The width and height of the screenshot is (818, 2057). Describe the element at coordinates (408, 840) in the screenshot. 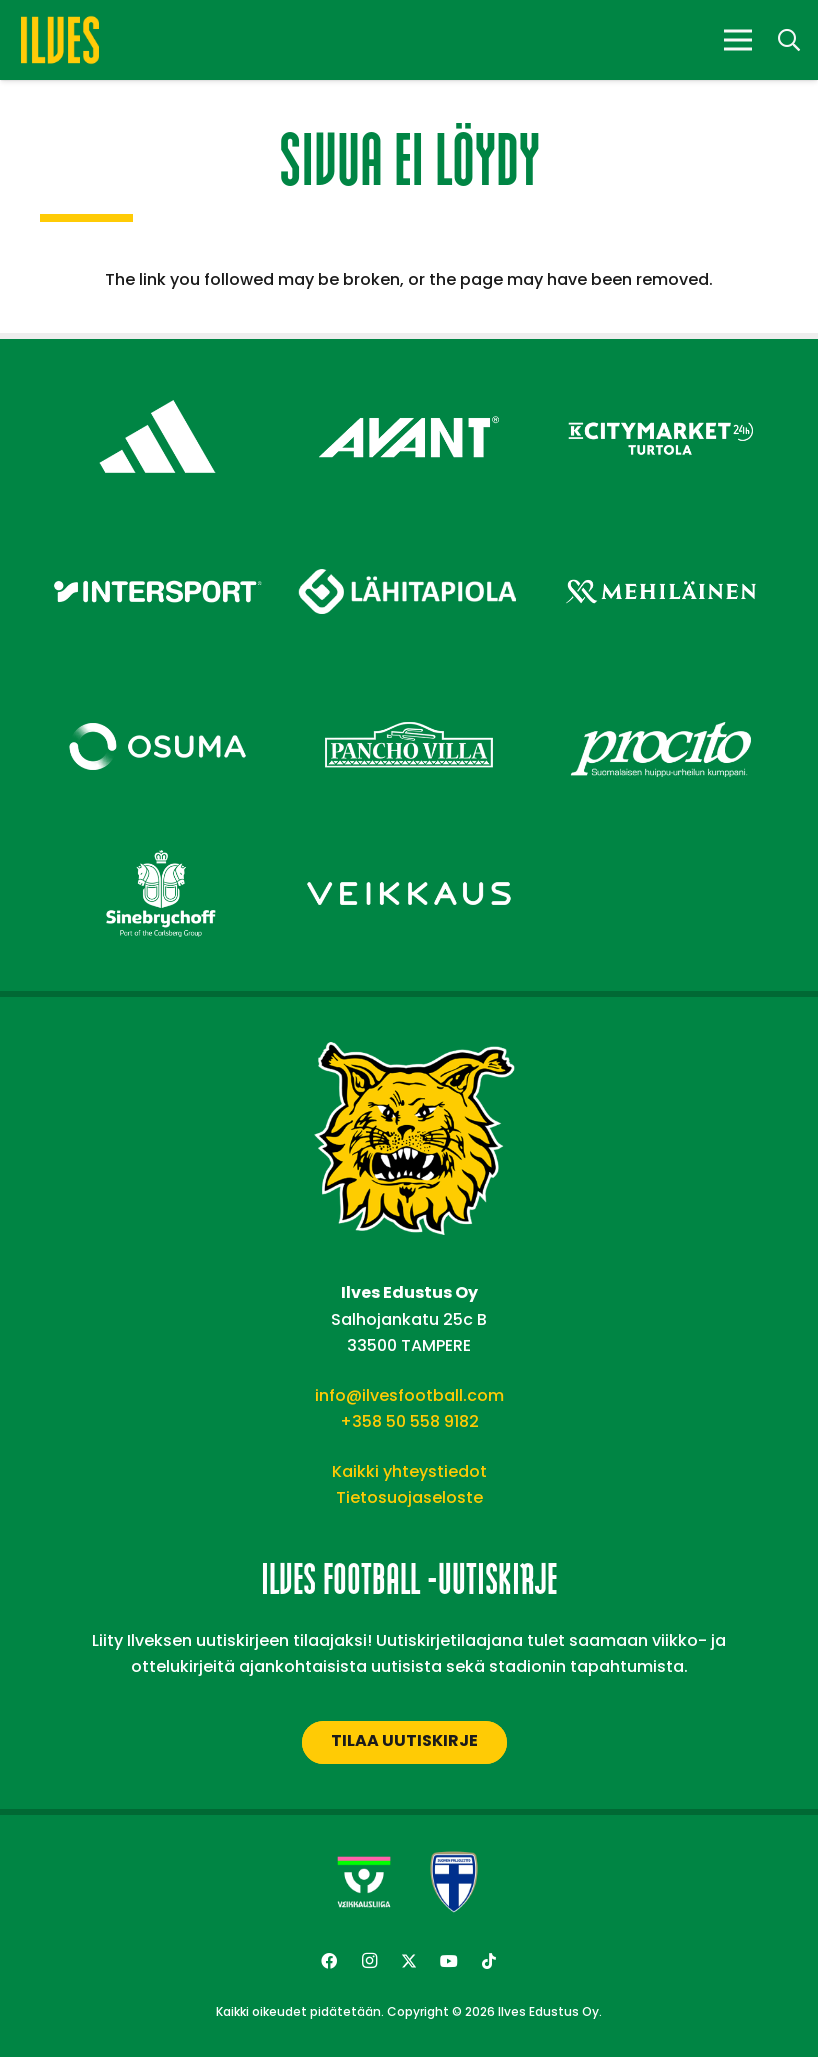

I see `[Veikkaus – Footer]` at that location.